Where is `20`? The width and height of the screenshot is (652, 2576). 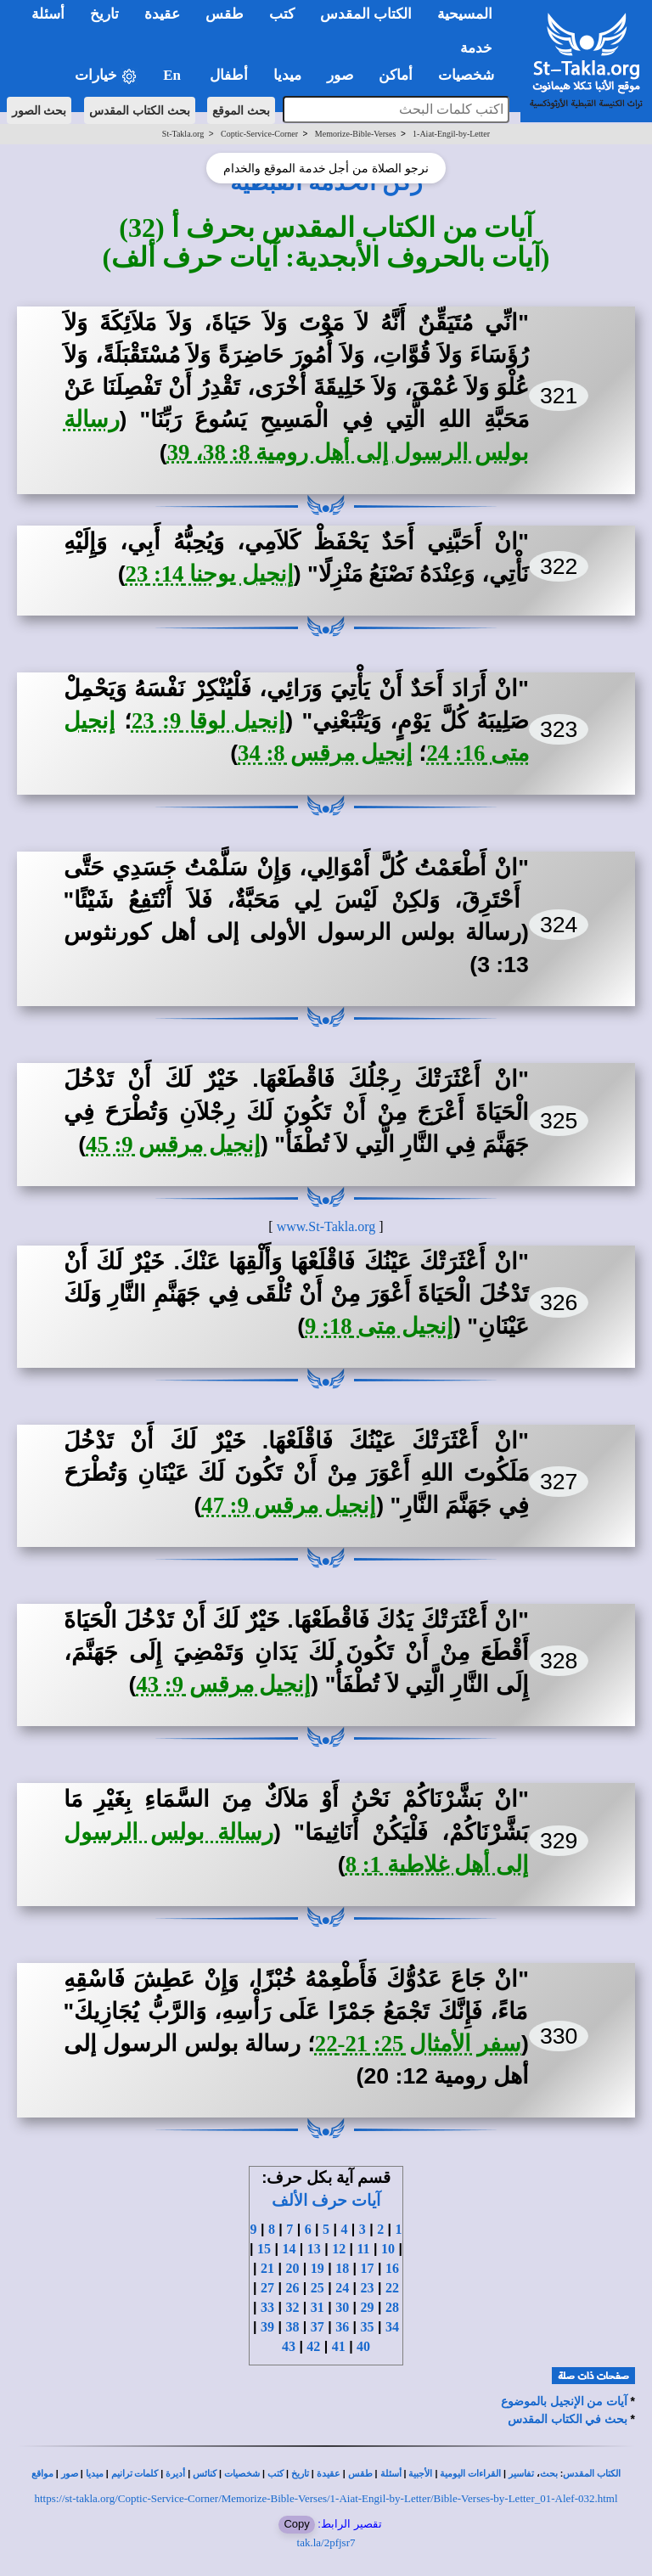 20 is located at coordinates (292, 2268).